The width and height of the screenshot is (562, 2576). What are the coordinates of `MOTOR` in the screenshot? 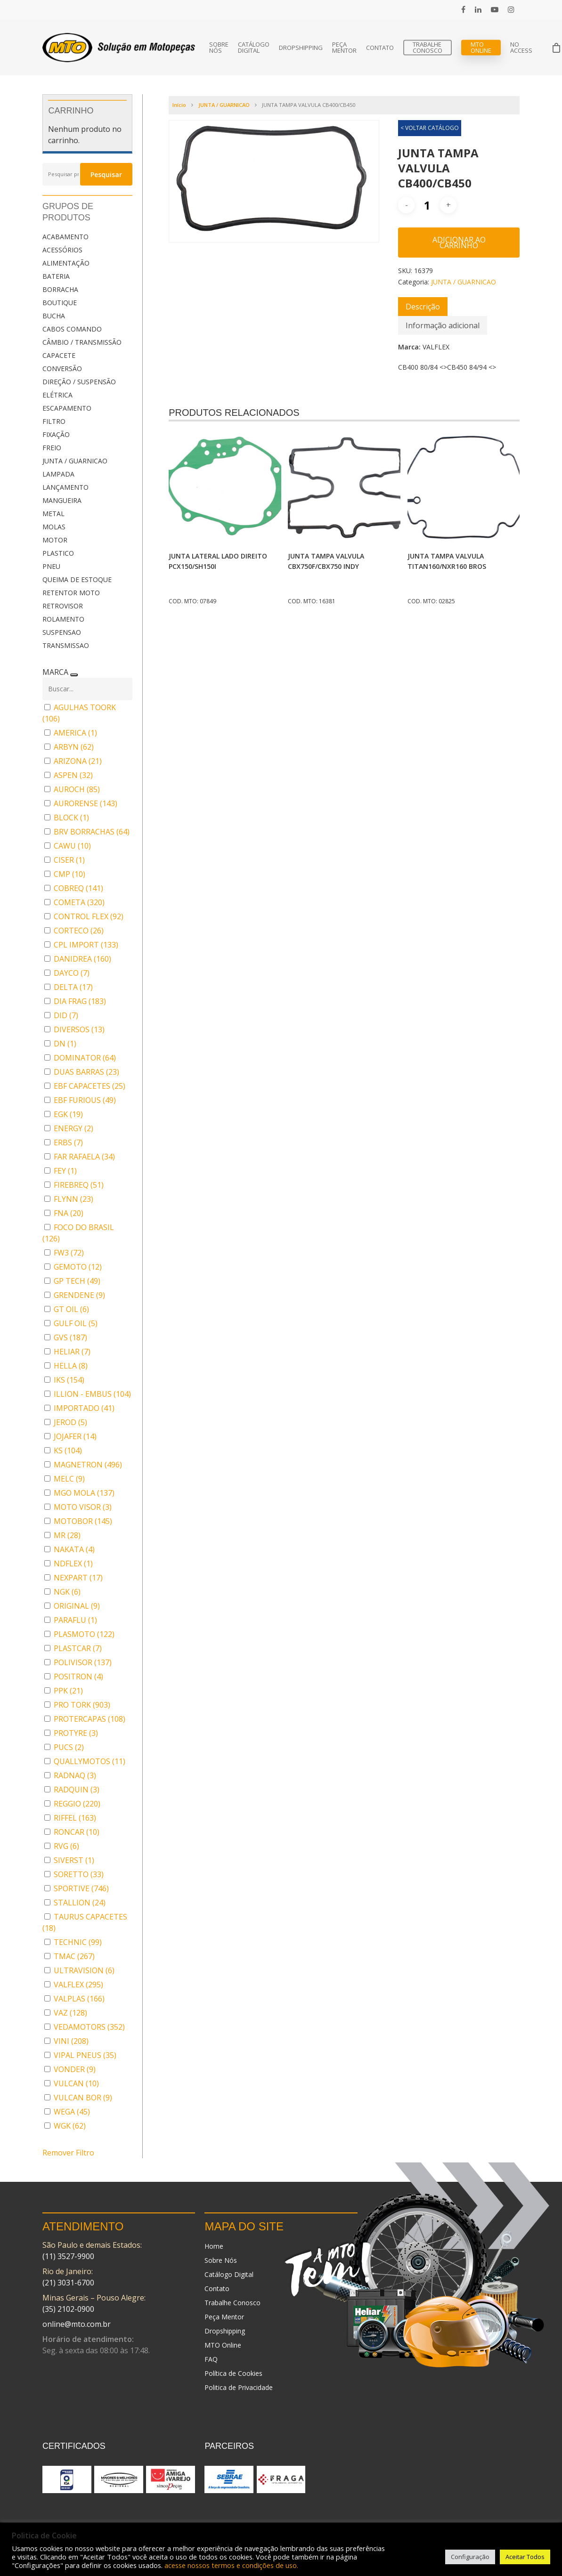 It's located at (54, 539).